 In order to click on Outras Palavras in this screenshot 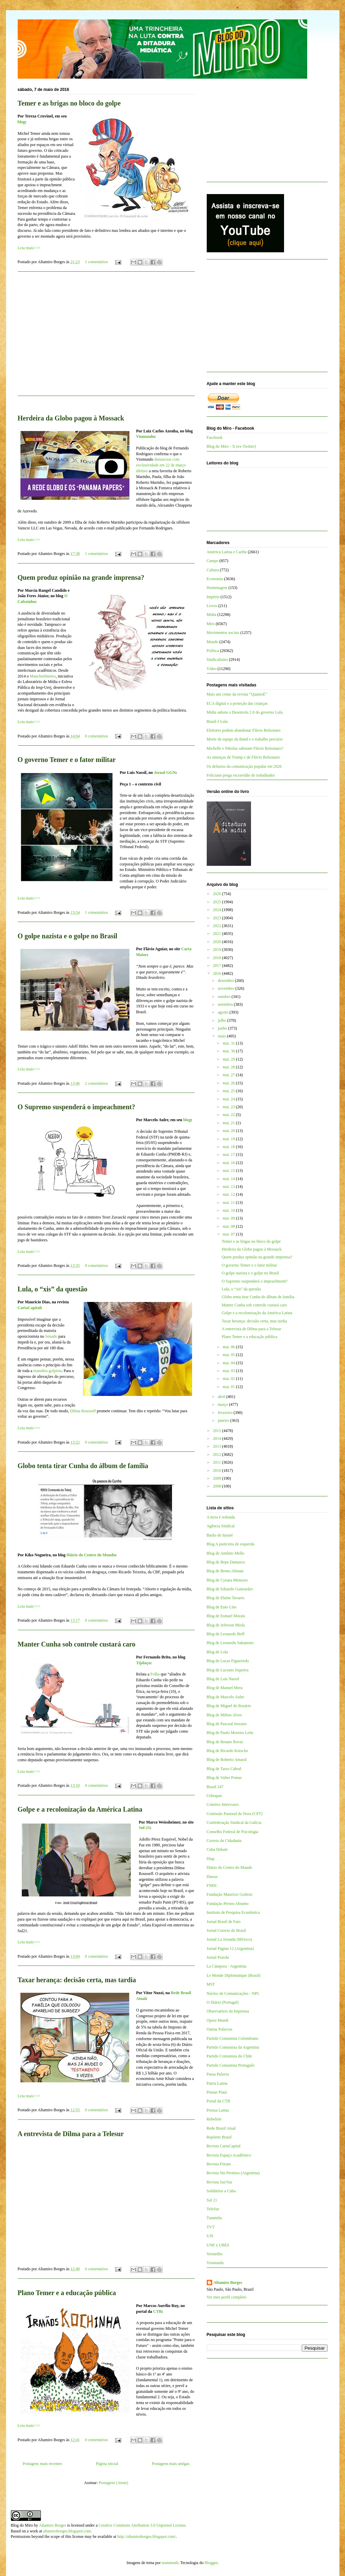, I will do `click(220, 2029)`.